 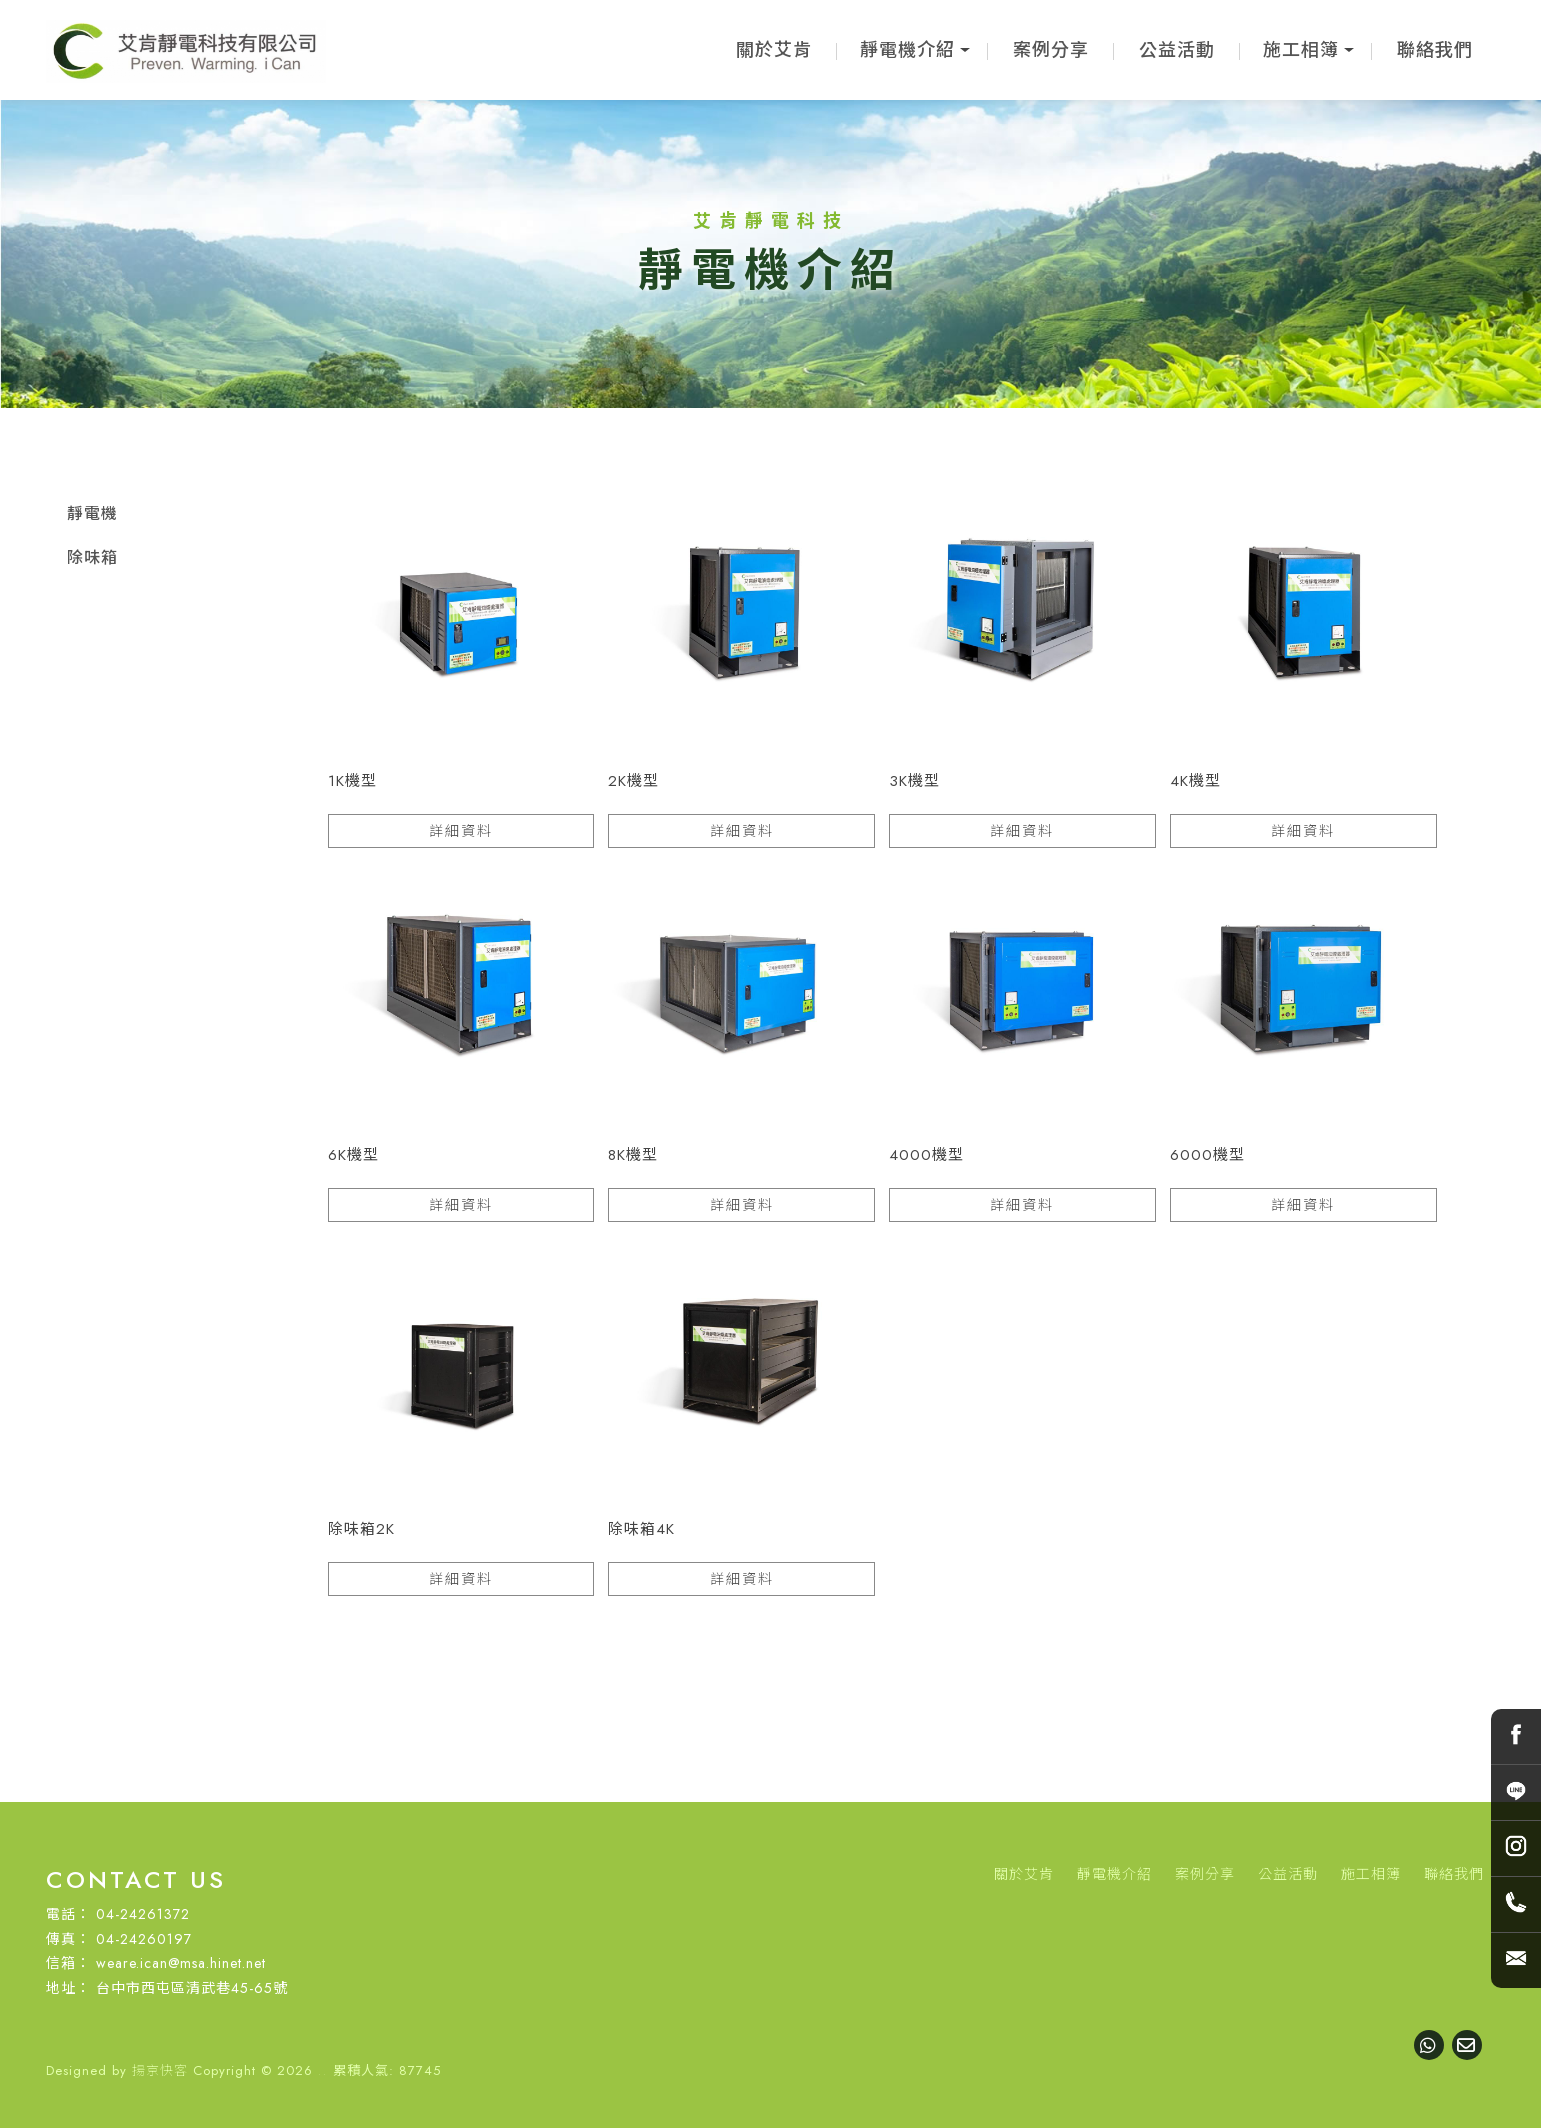 What do you see at coordinates (192, 1988) in the screenshot?
I see `台中市西屯區清武巷45-65號` at bounding box center [192, 1988].